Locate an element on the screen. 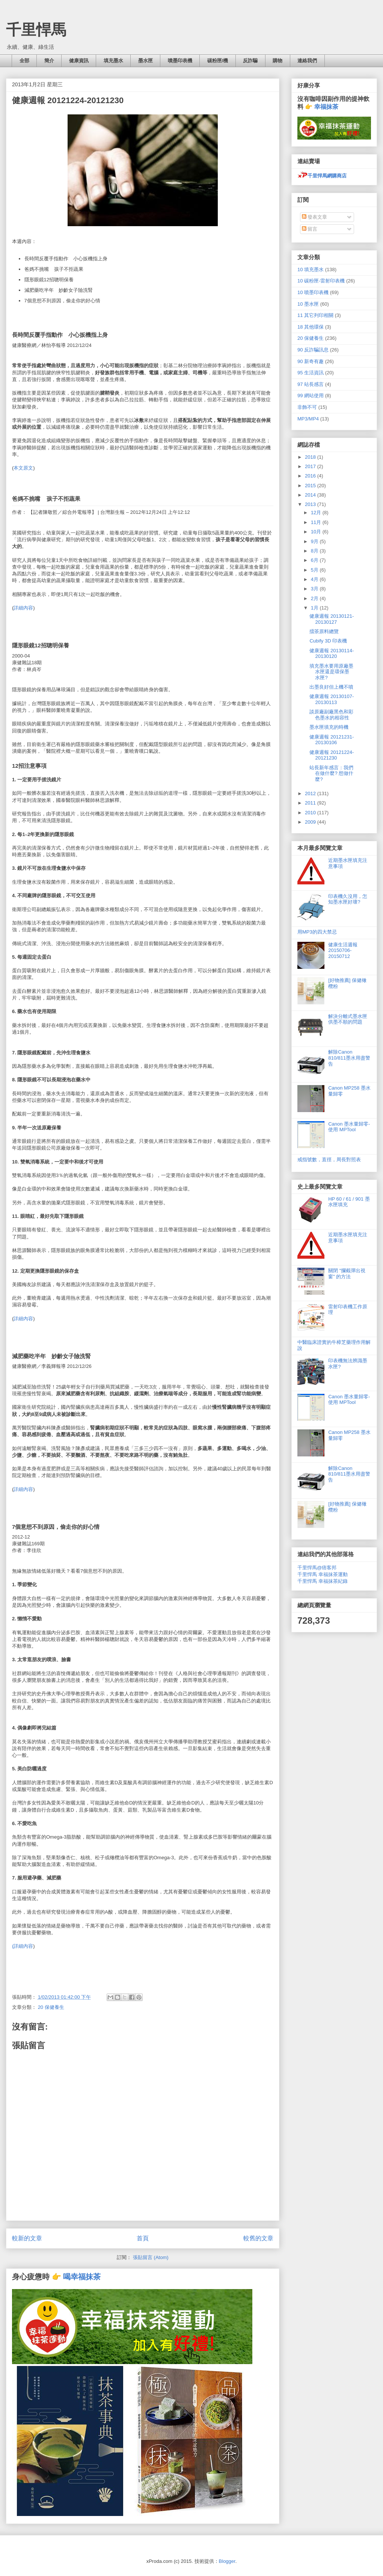 The image size is (383, 2576). 2010 is located at coordinates (311, 812).